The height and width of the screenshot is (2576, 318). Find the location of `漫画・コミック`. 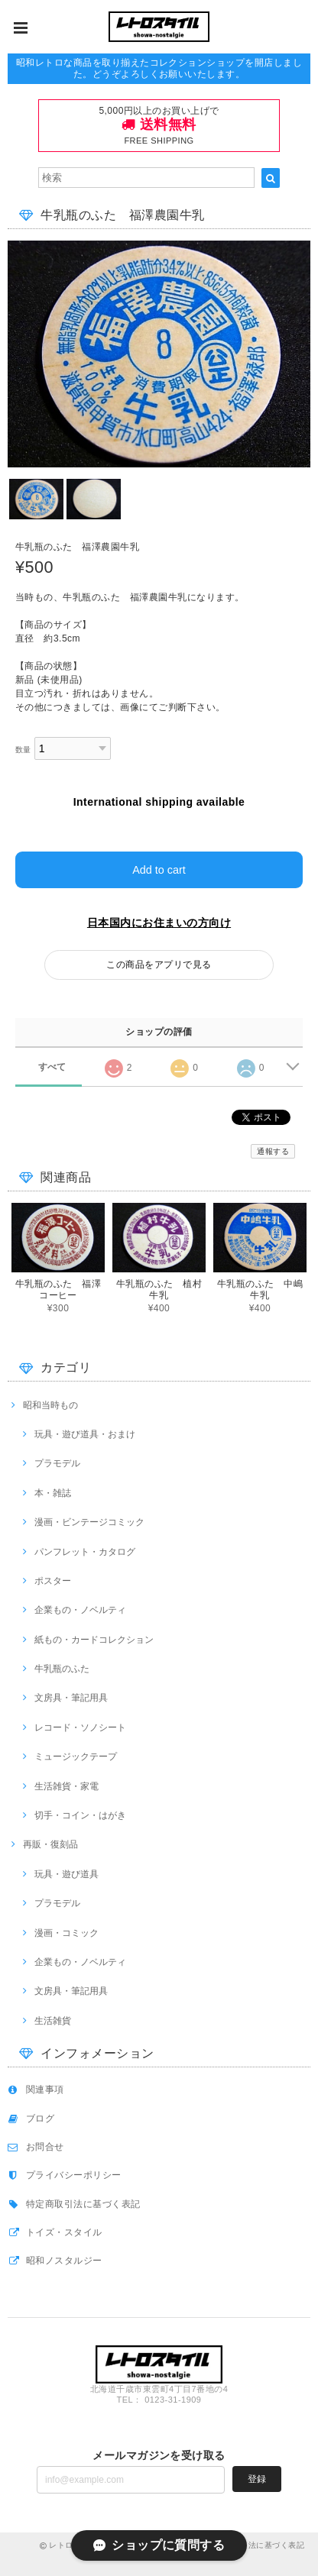

漫画・コミック is located at coordinates (66, 1933).